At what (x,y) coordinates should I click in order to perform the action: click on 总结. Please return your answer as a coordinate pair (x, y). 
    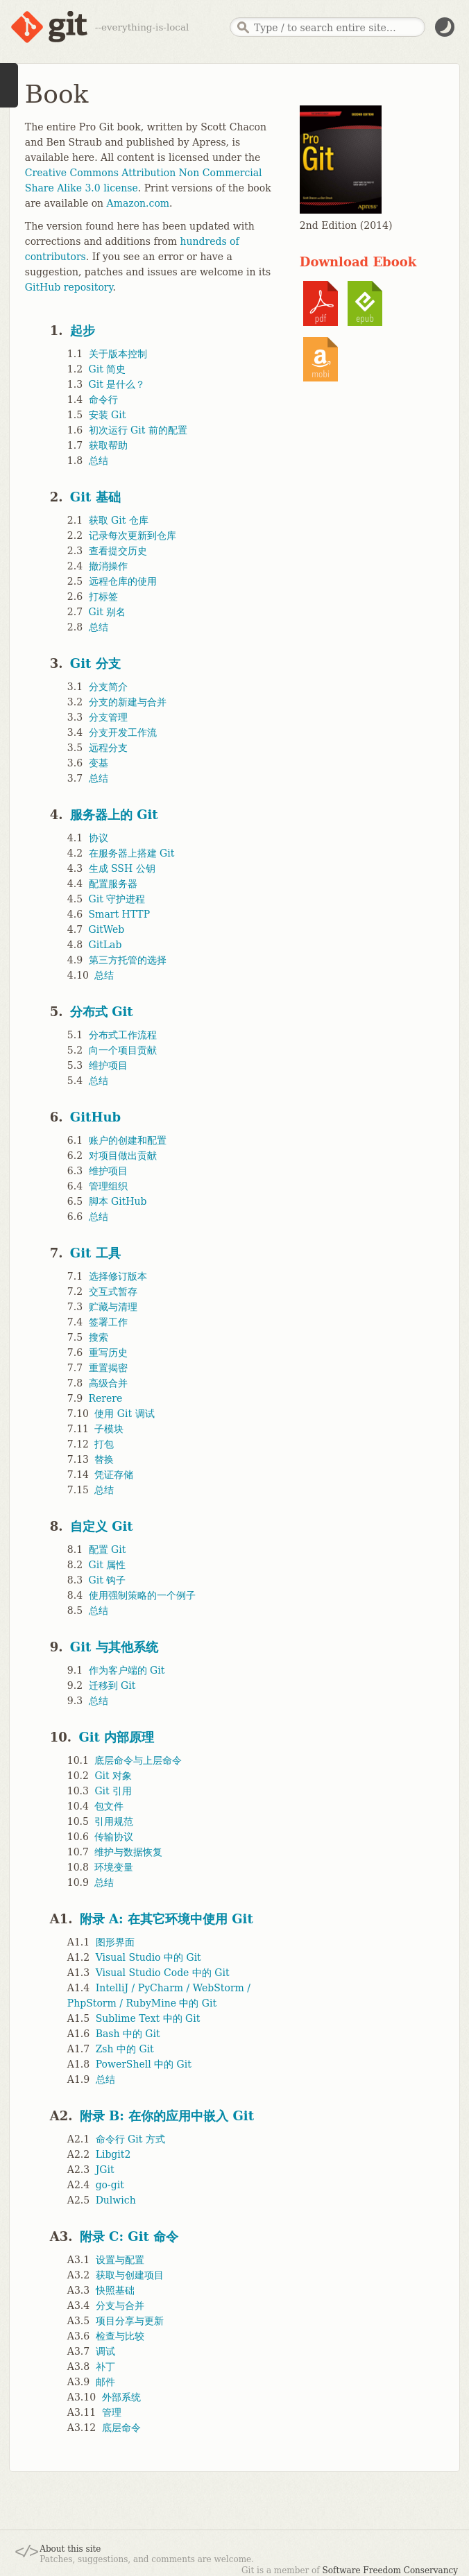
    Looking at the image, I should click on (98, 460).